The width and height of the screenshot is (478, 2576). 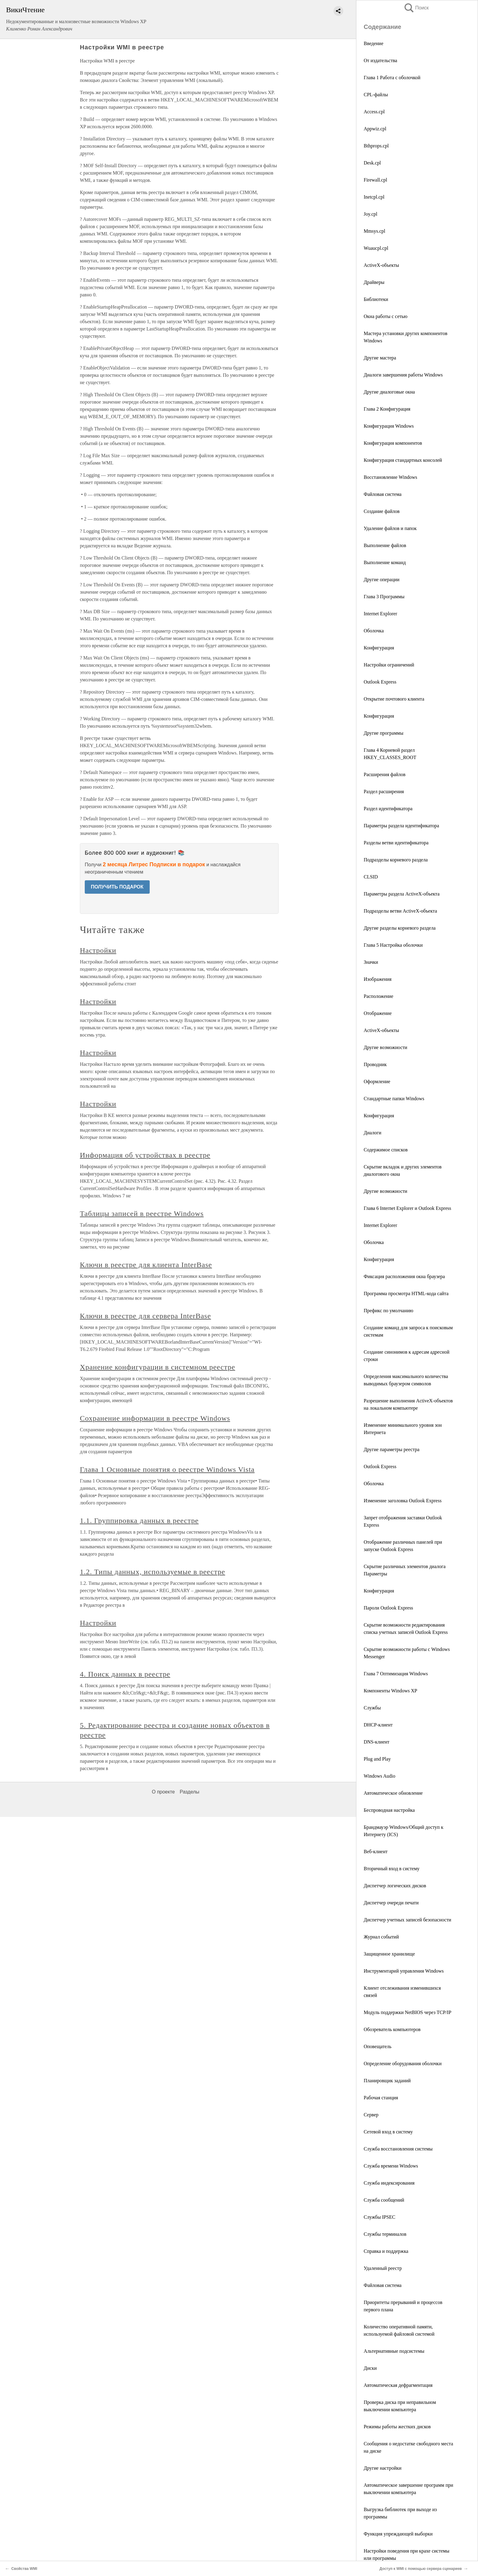 I want to click on Обозреватель компьютеров, so click(x=392, y=2029).